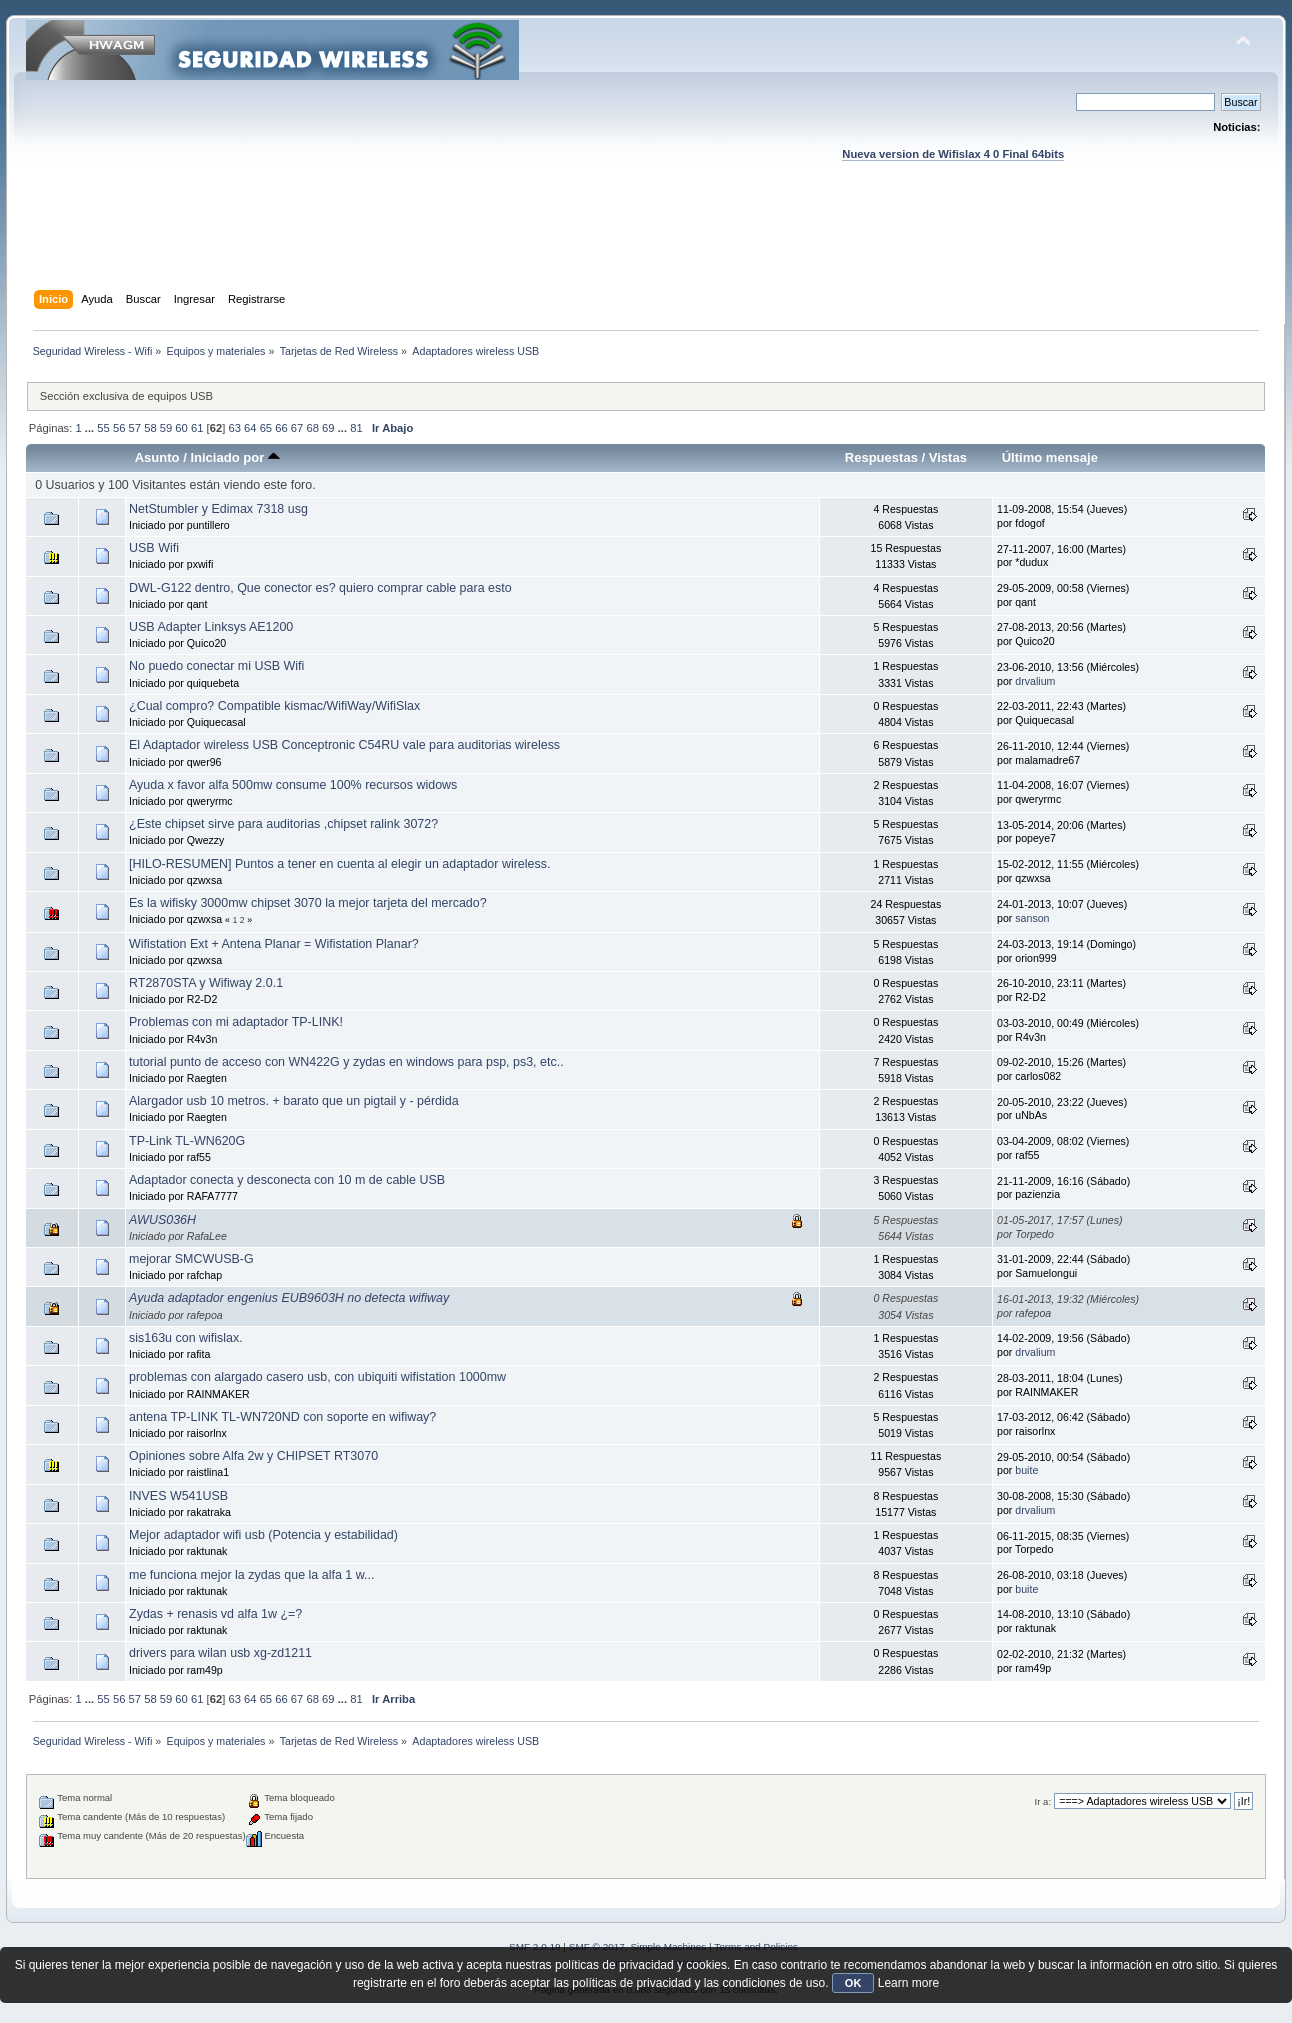 The width and height of the screenshot is (1292, 2023). Describe the element at coordinates (250, 428) in the screenshot. I see `64` at that location.